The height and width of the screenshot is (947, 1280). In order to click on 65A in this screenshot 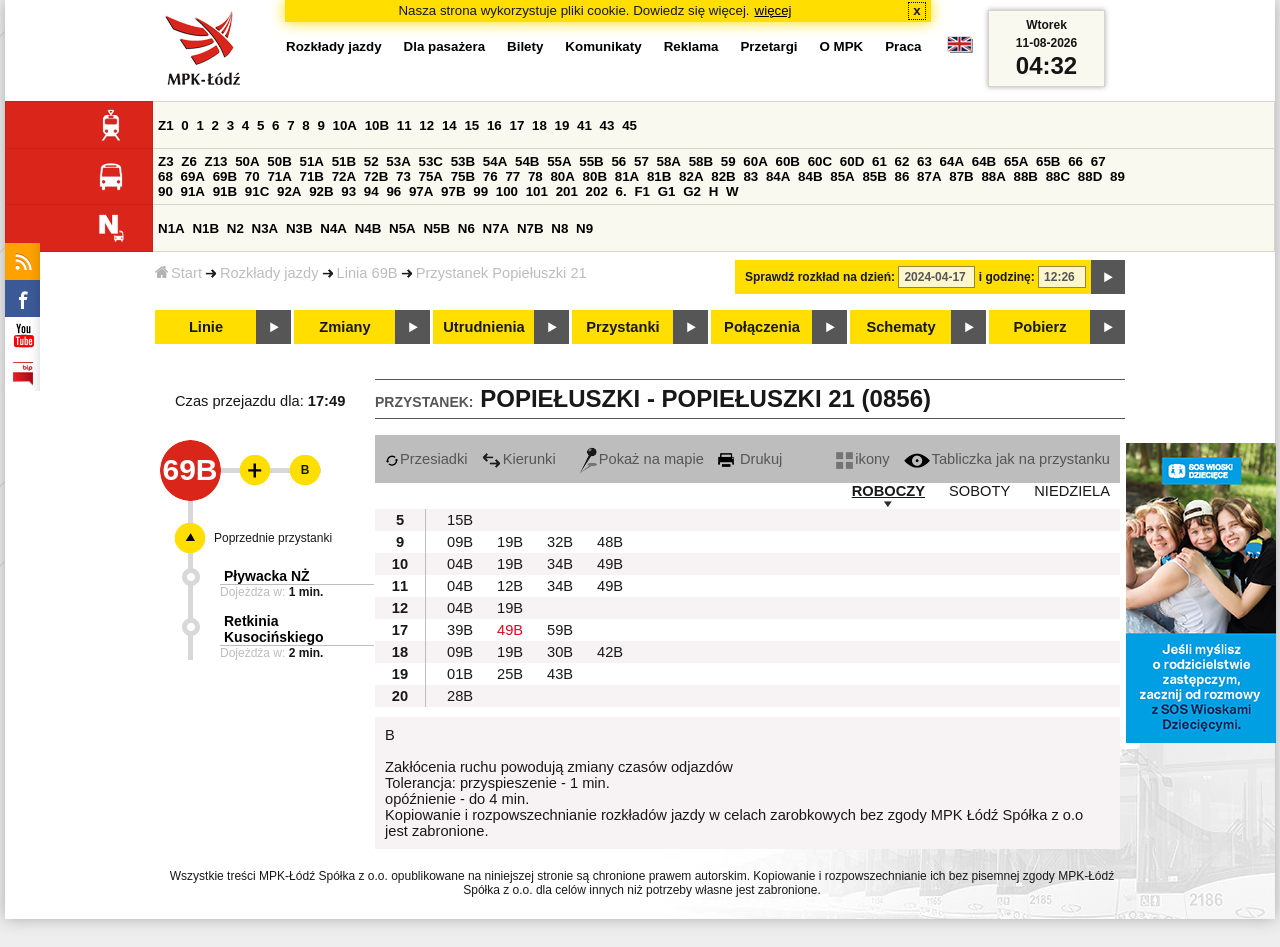, I will do `click(1016, 161)`.